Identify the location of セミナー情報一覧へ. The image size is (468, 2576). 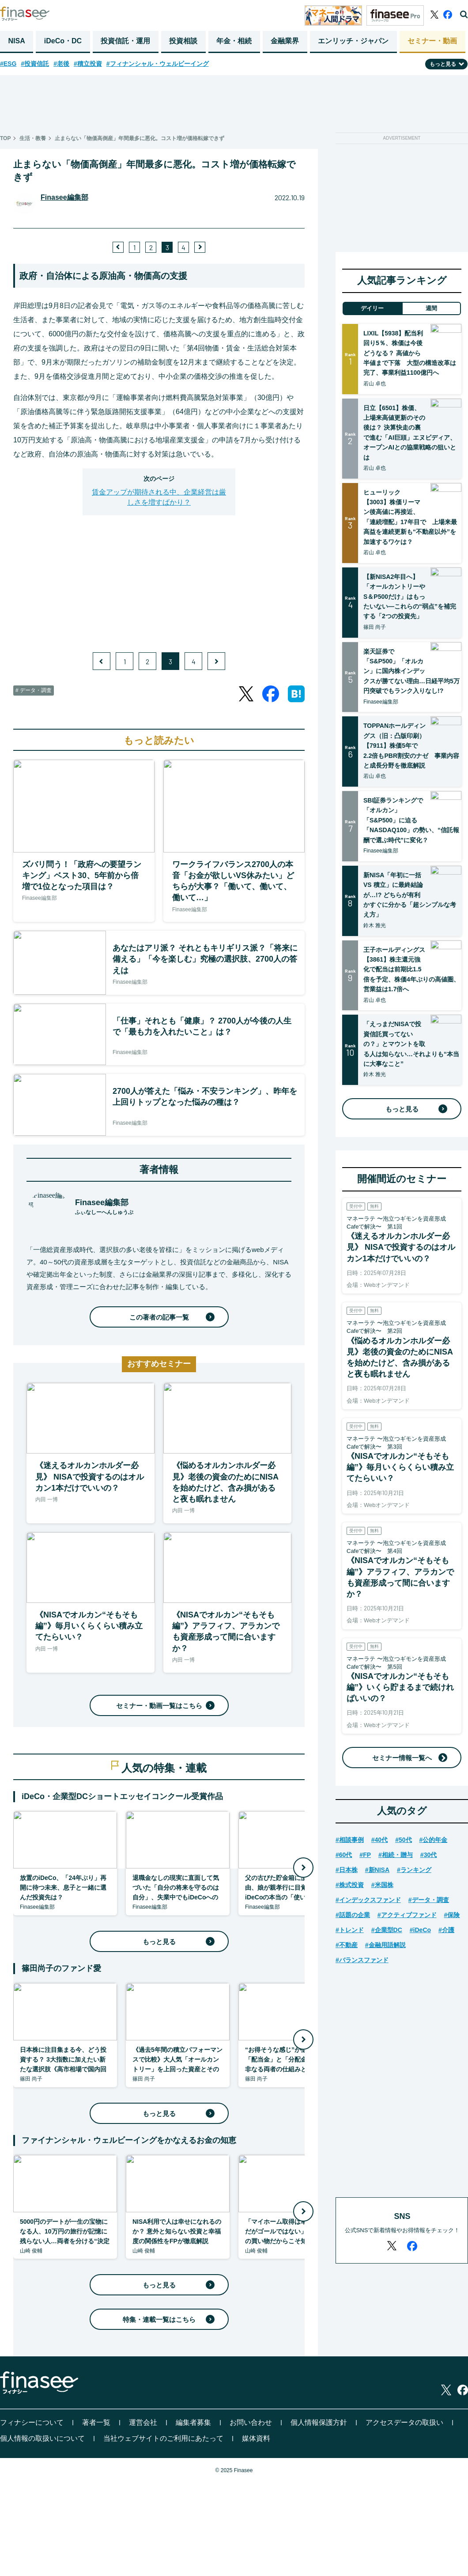
(402, 1758).